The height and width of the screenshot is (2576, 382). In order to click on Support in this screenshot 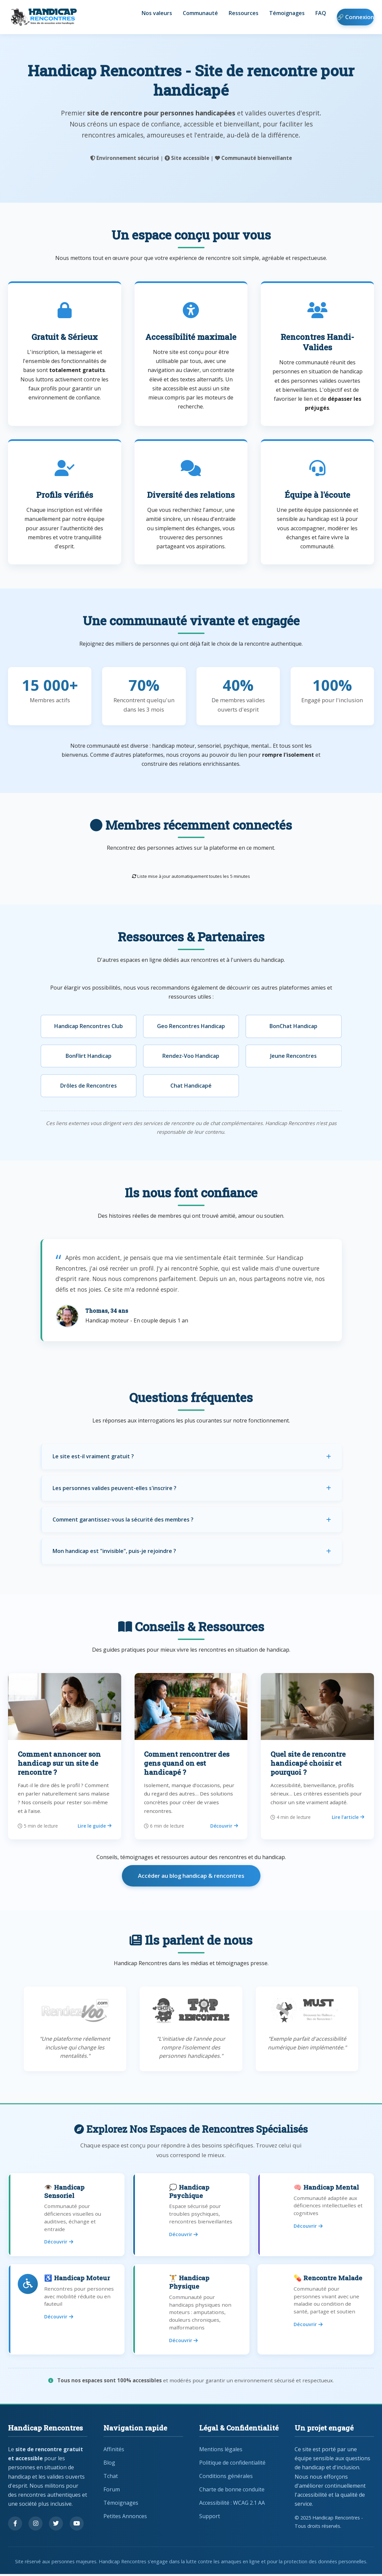, I will do `click(209, 2518)`.